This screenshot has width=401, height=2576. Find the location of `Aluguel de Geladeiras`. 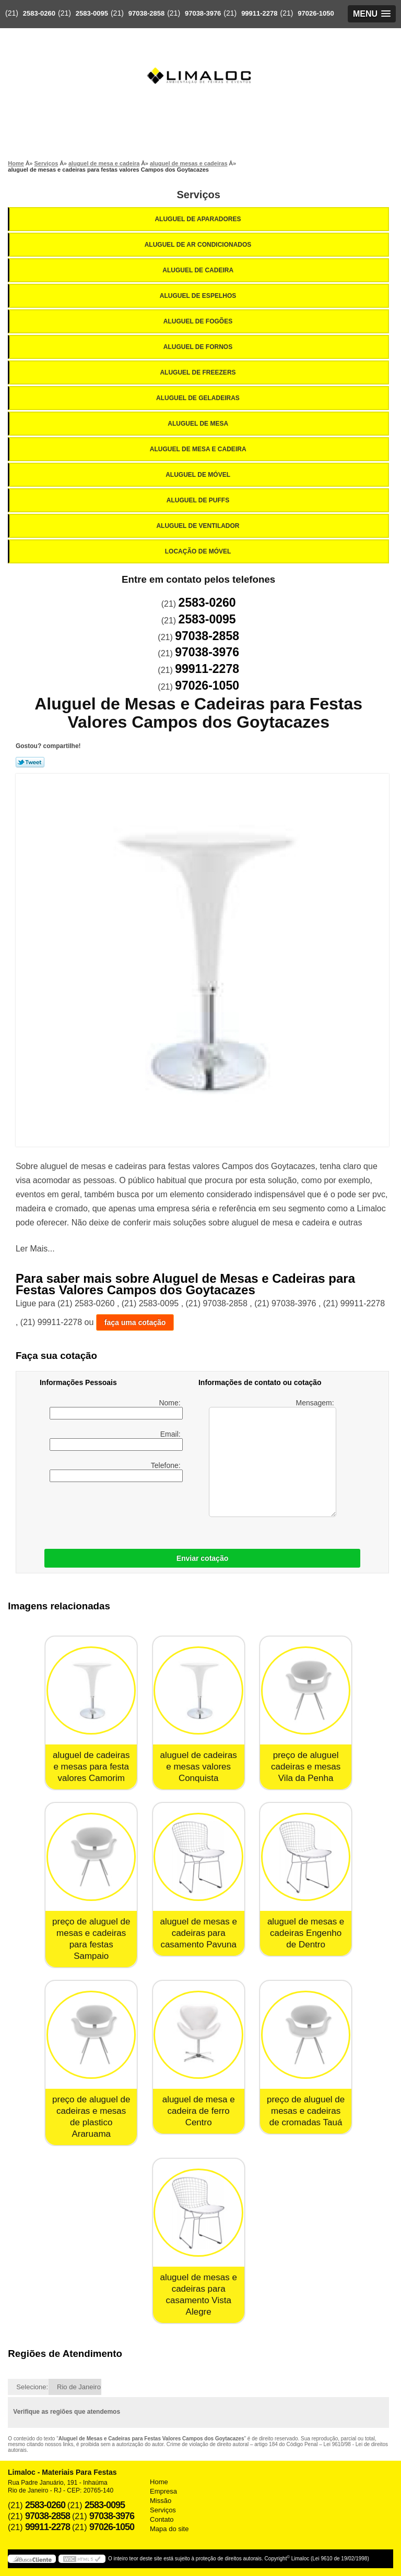

Aluguel de Geladeiras is located at coordinates (198, 398).